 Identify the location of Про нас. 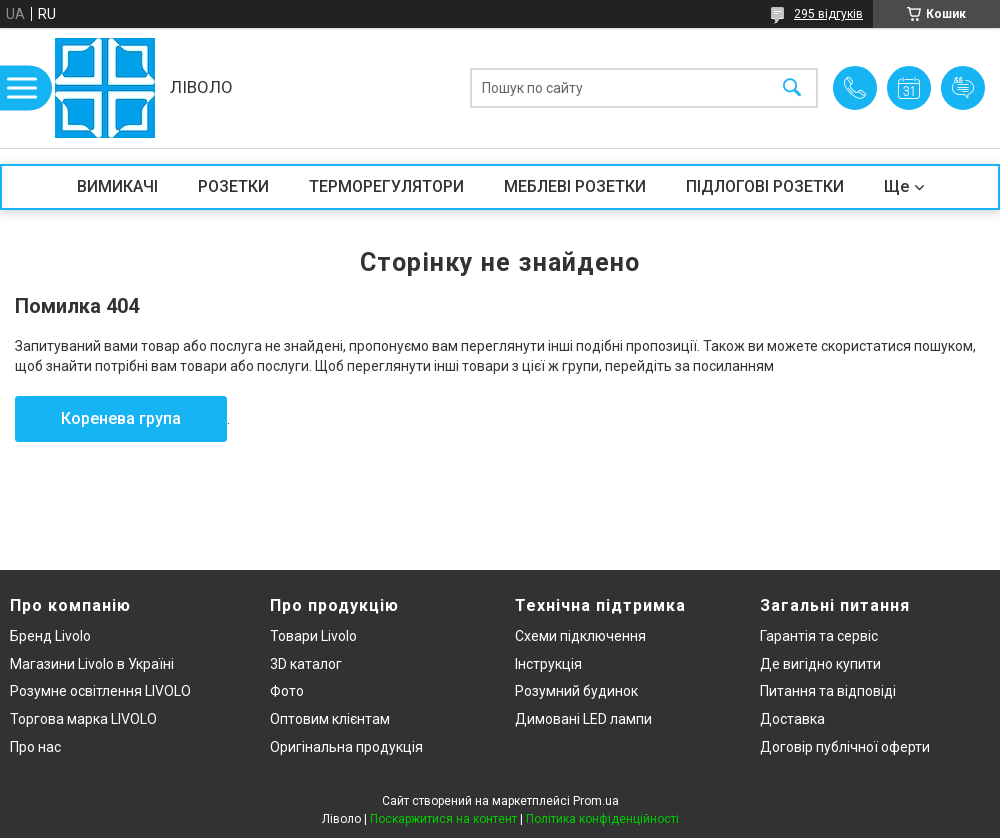
(35, 747).